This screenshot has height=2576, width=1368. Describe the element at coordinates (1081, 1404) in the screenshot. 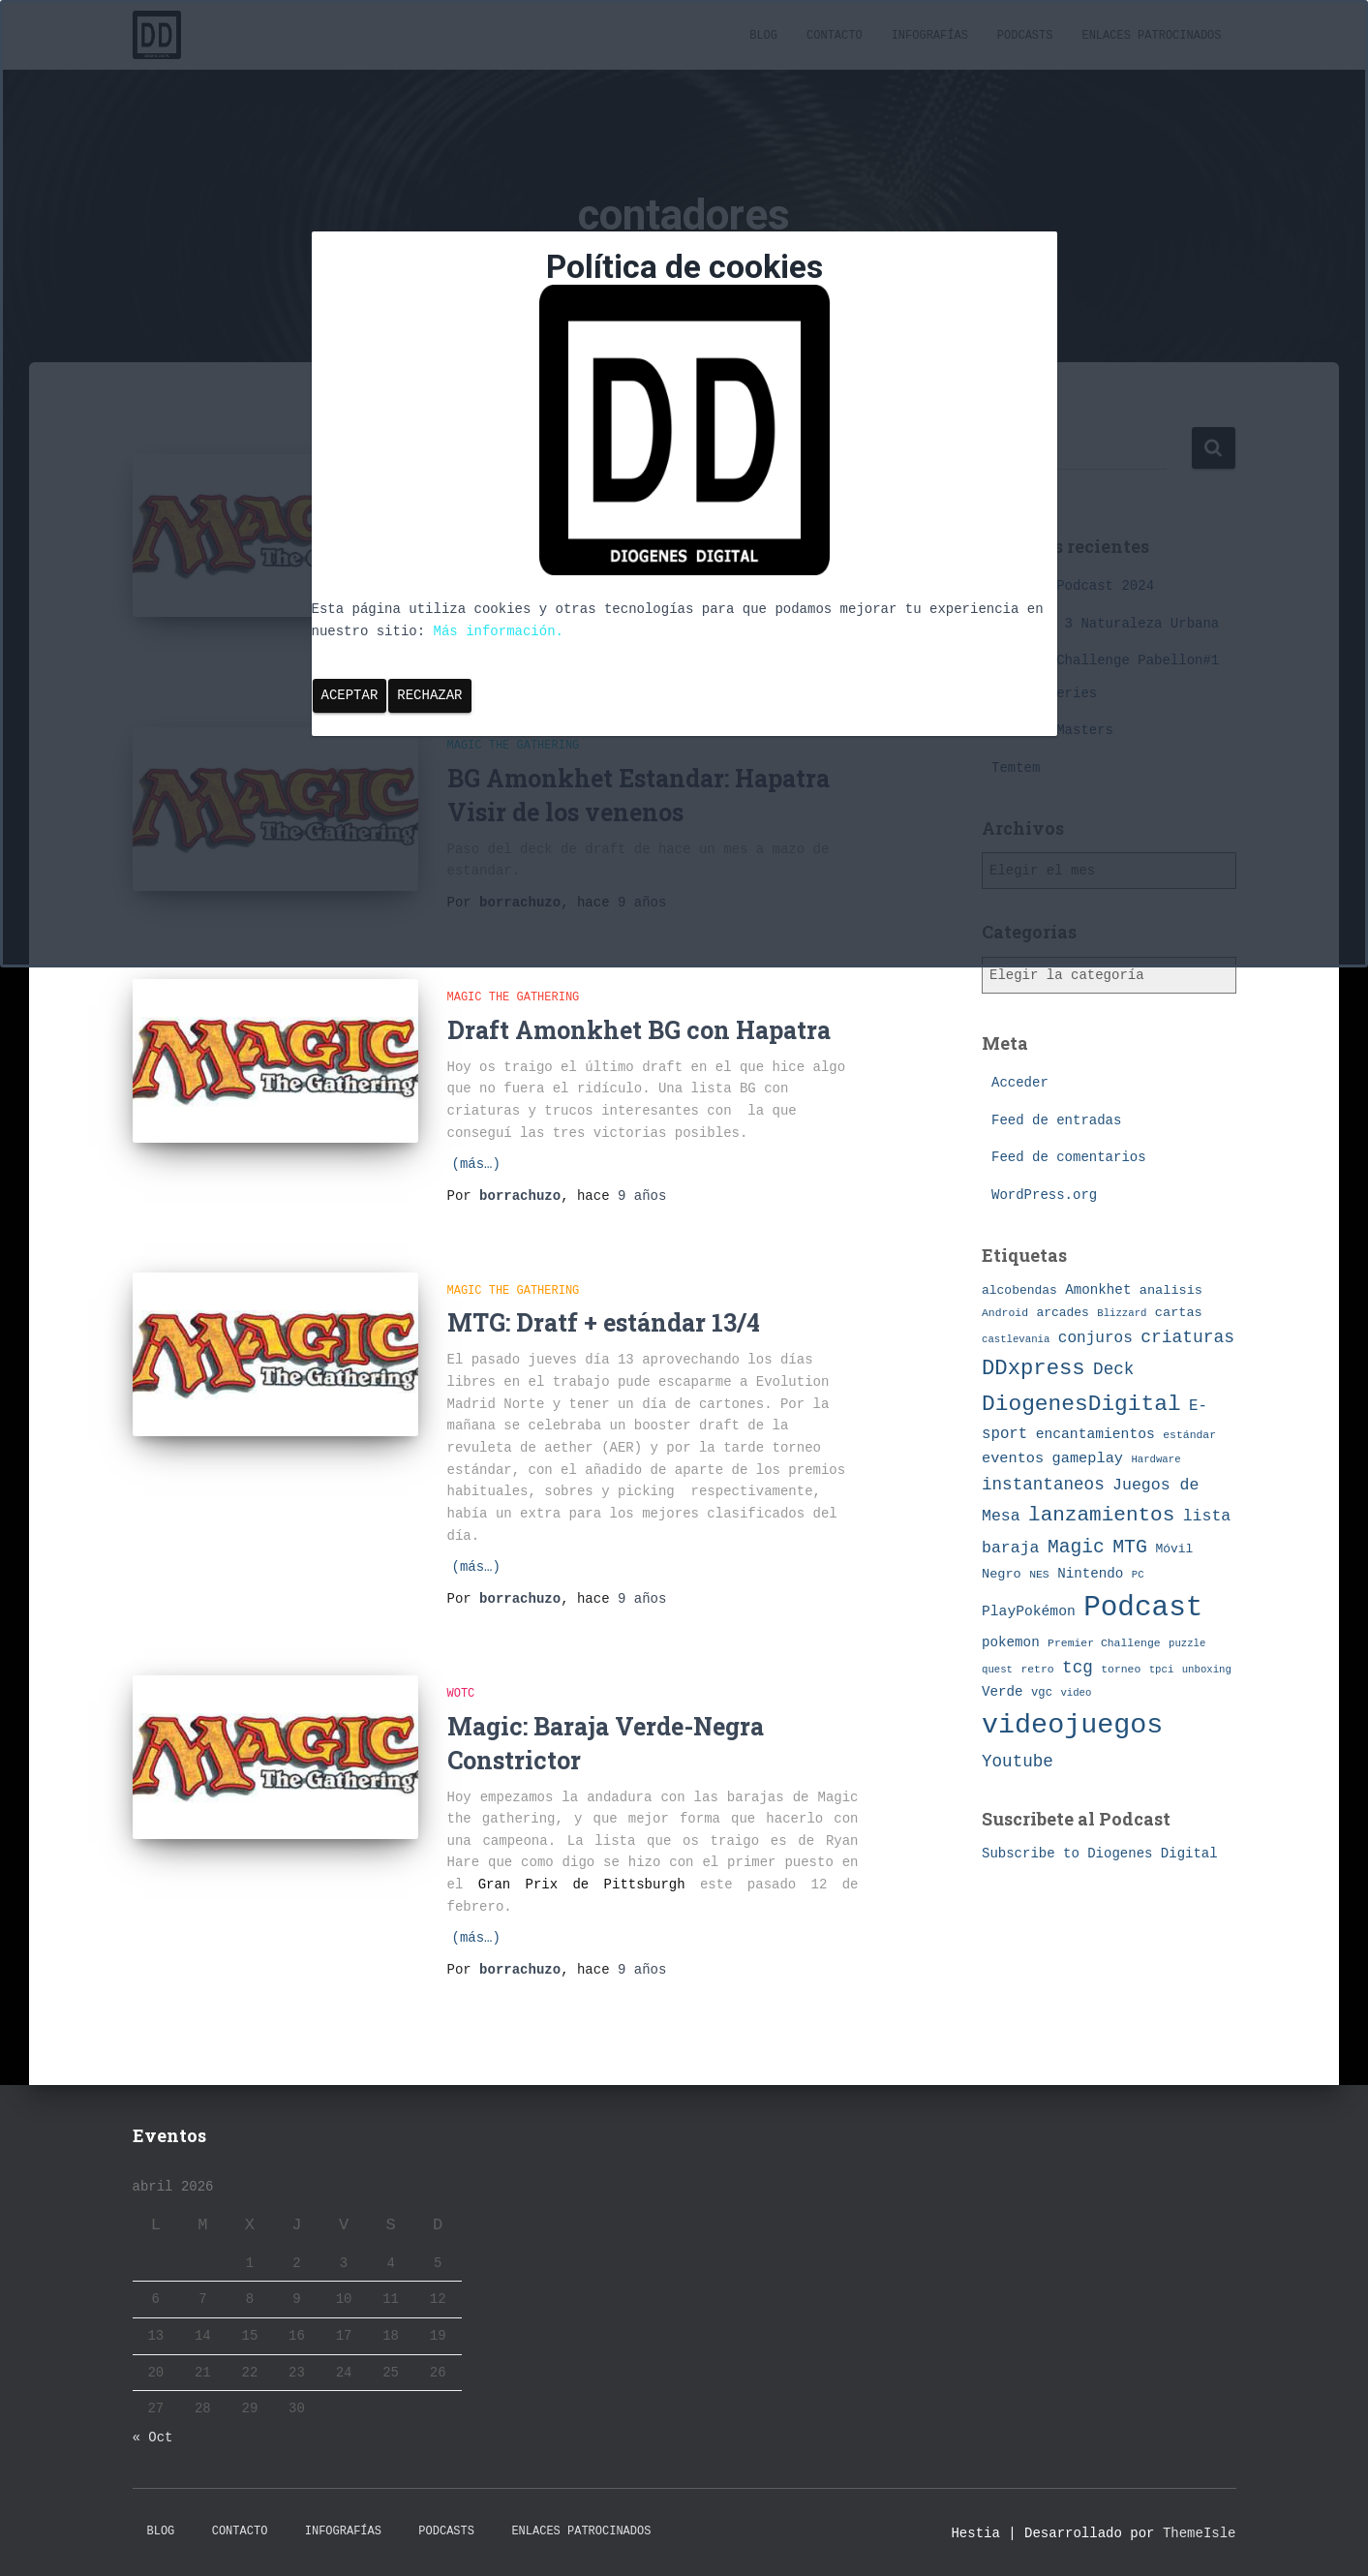

I see `DiogenesDigital [DiogenesDigital (43 elementos)]` at that location.